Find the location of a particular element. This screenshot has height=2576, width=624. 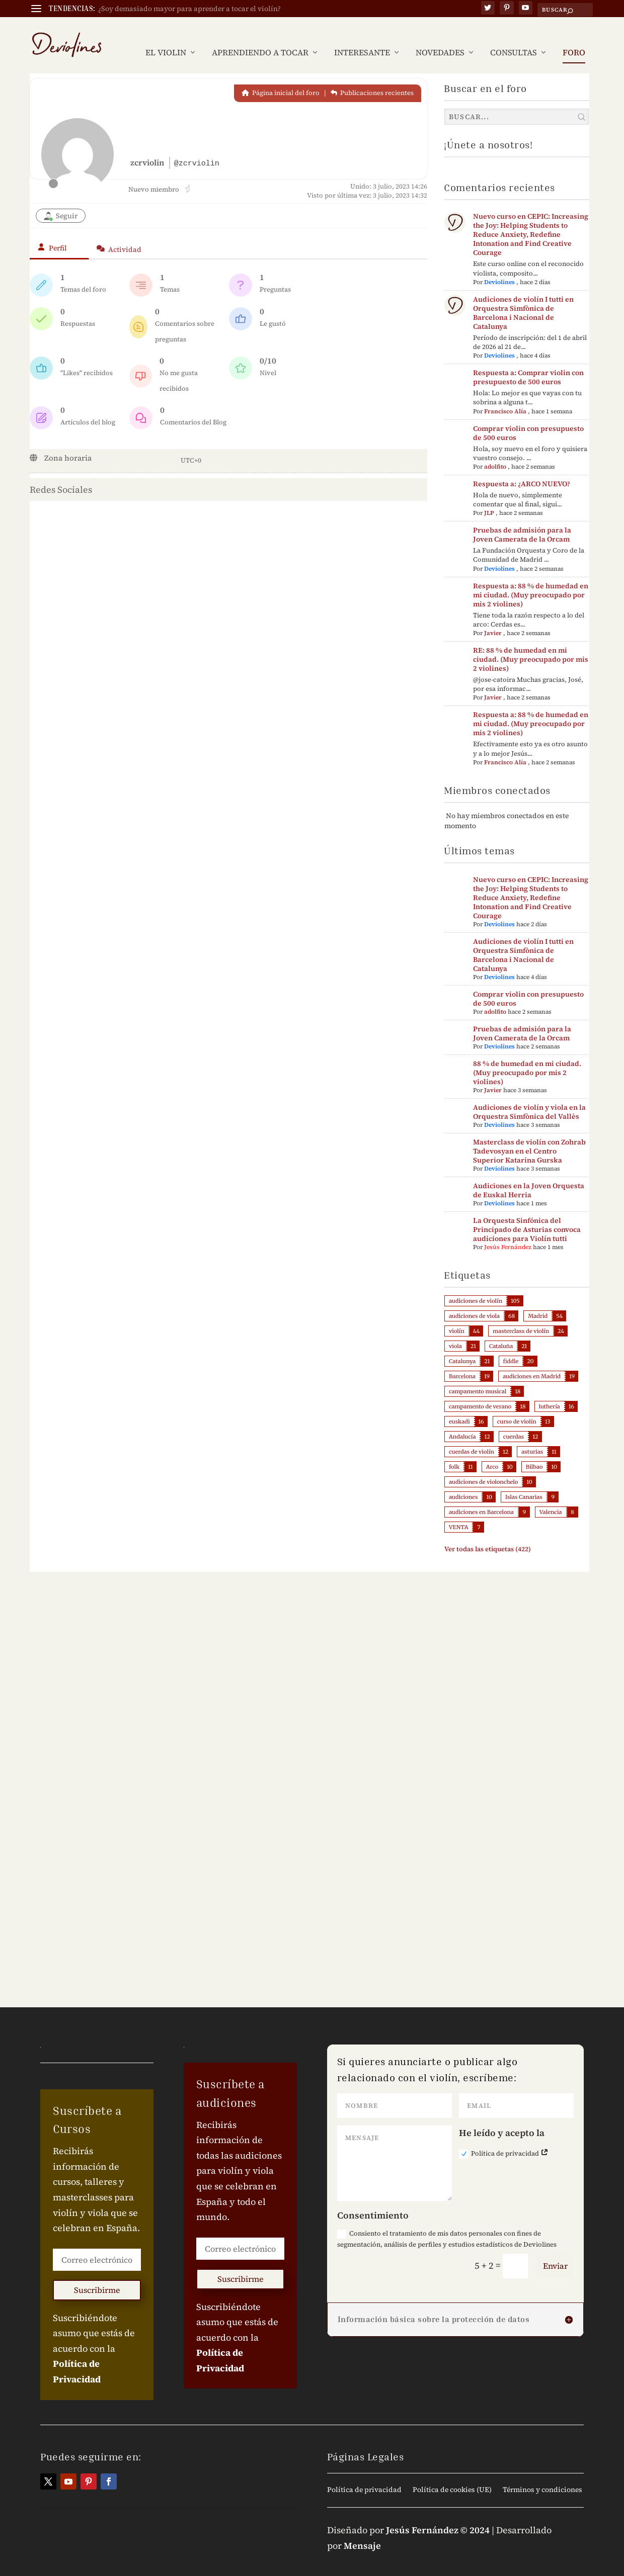

Cataluña is located at coordinates (501, 1331).